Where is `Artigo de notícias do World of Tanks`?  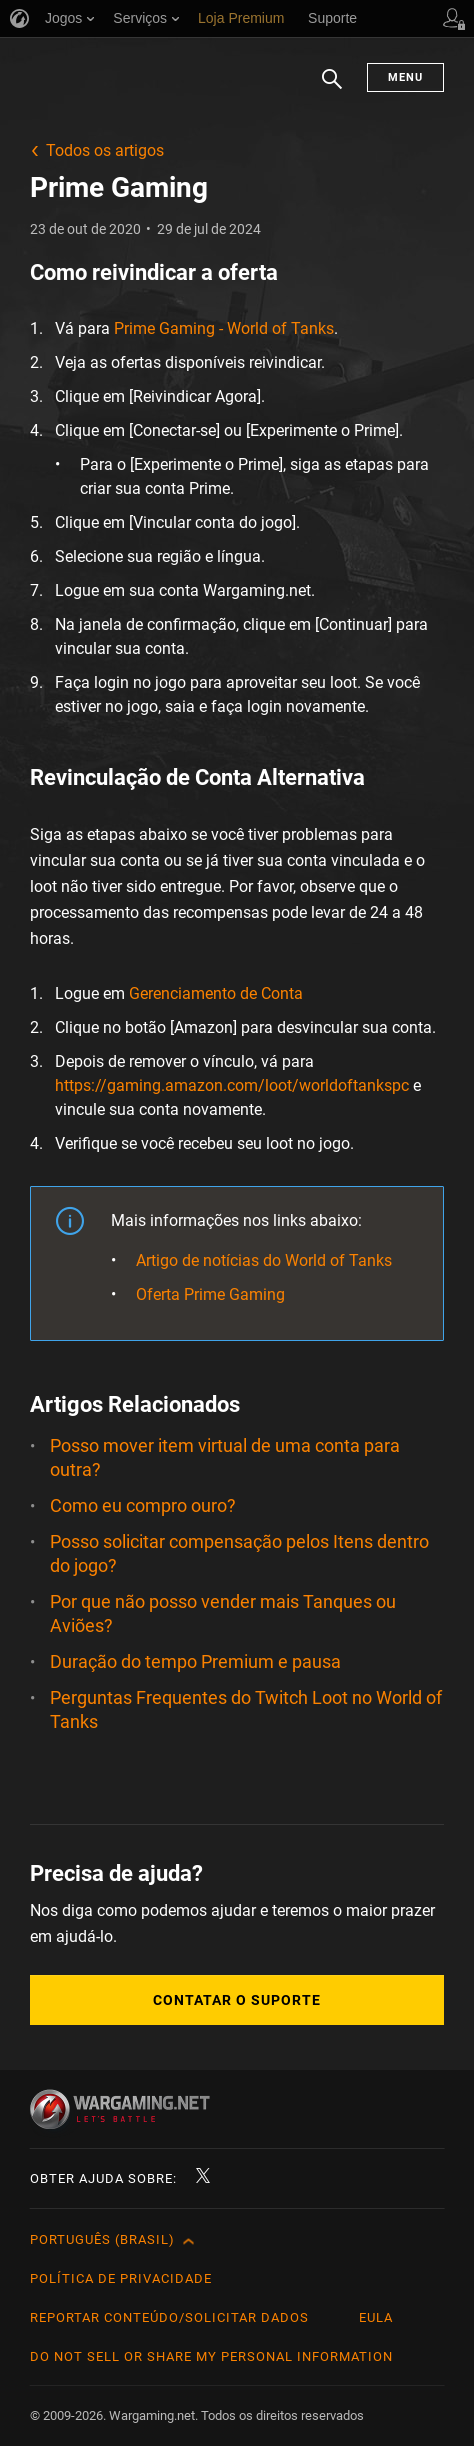 Artigo de notícias do World of Tanks is located at coordinates (264, 1260).